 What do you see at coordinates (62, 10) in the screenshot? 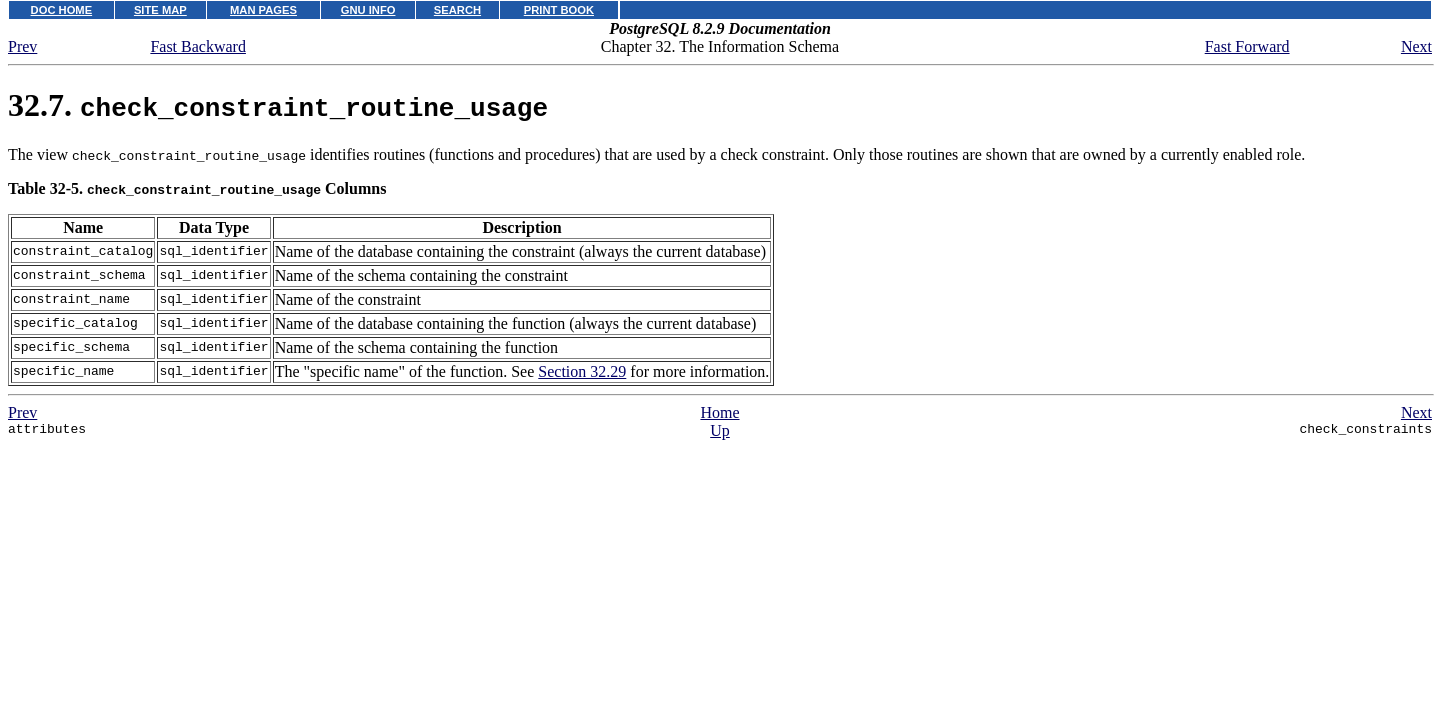
I see `DOC HOME` at bounding box center [62, 10].